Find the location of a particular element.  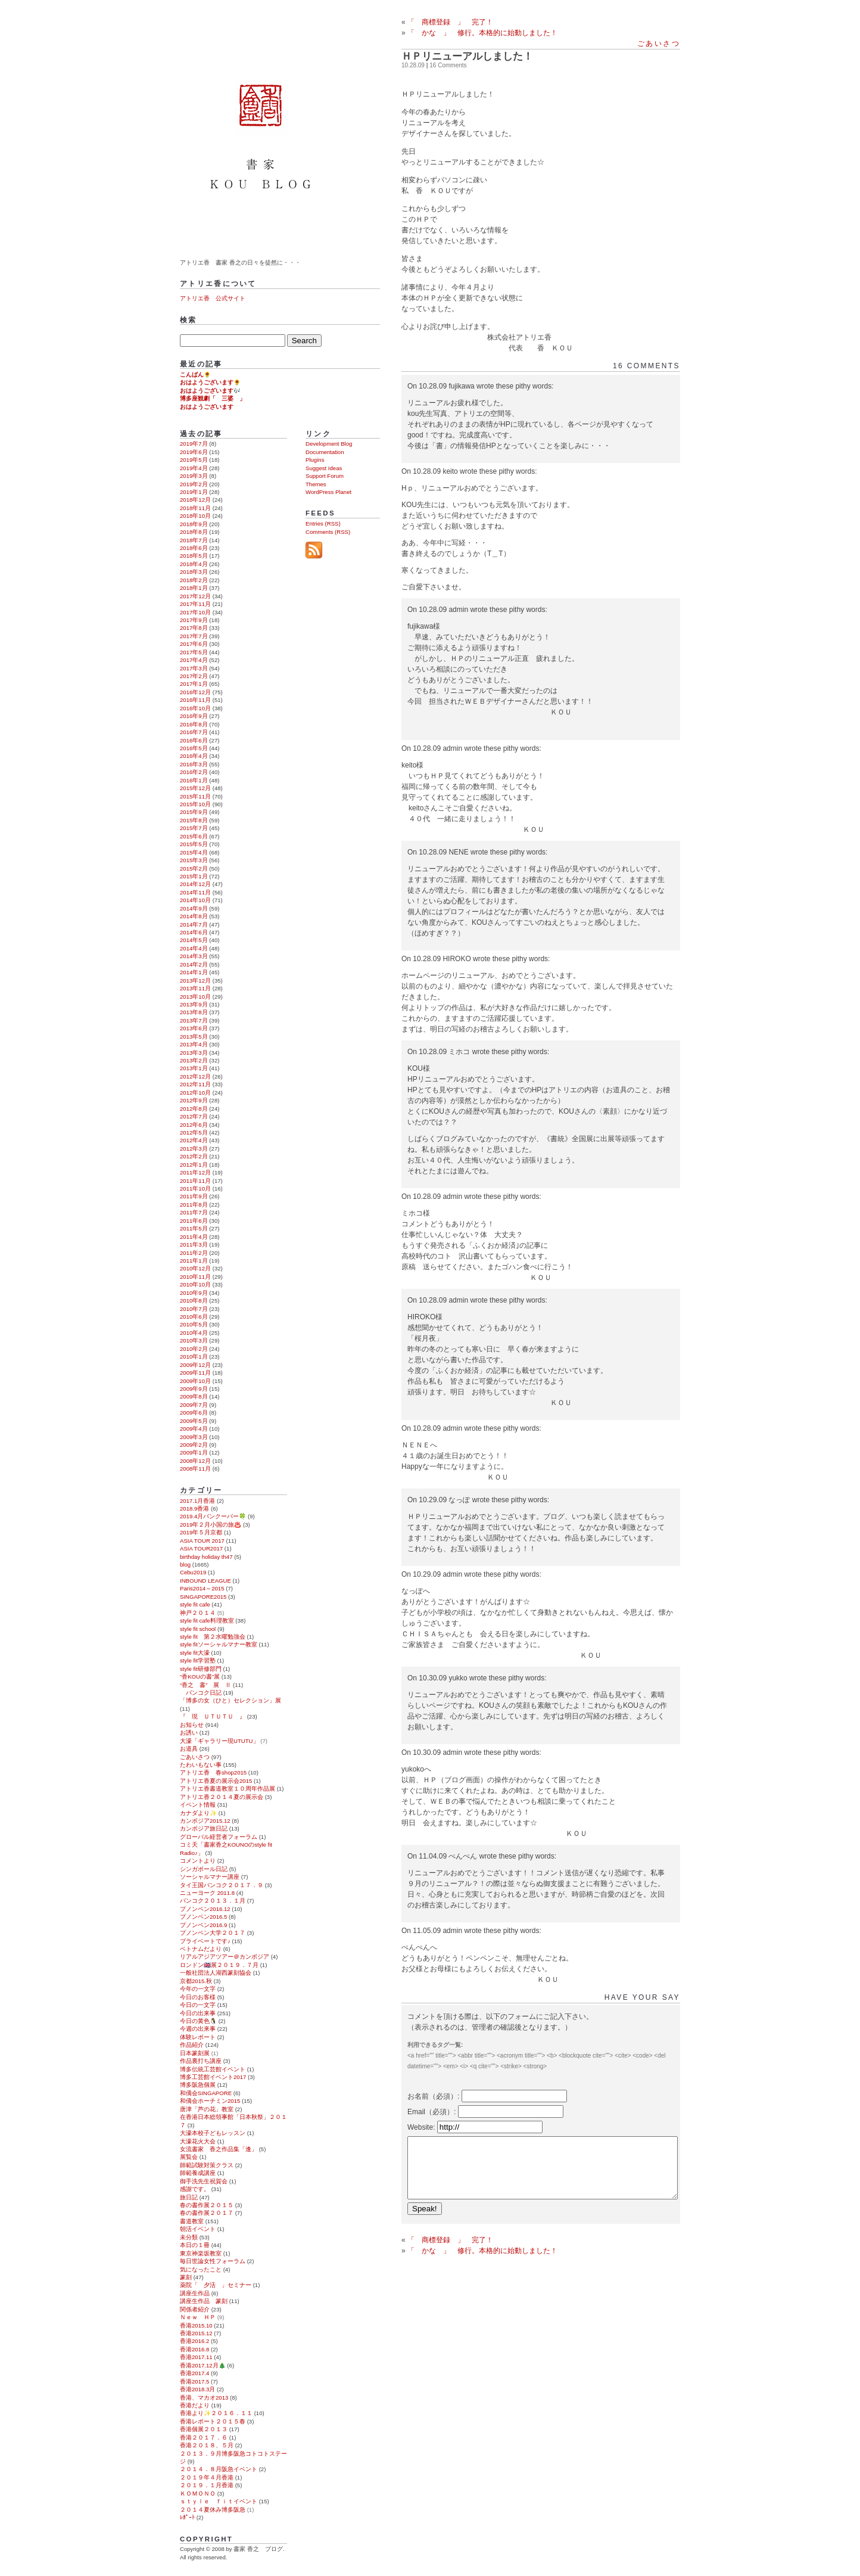

2017年7月 is located at coordinates (194, 636).